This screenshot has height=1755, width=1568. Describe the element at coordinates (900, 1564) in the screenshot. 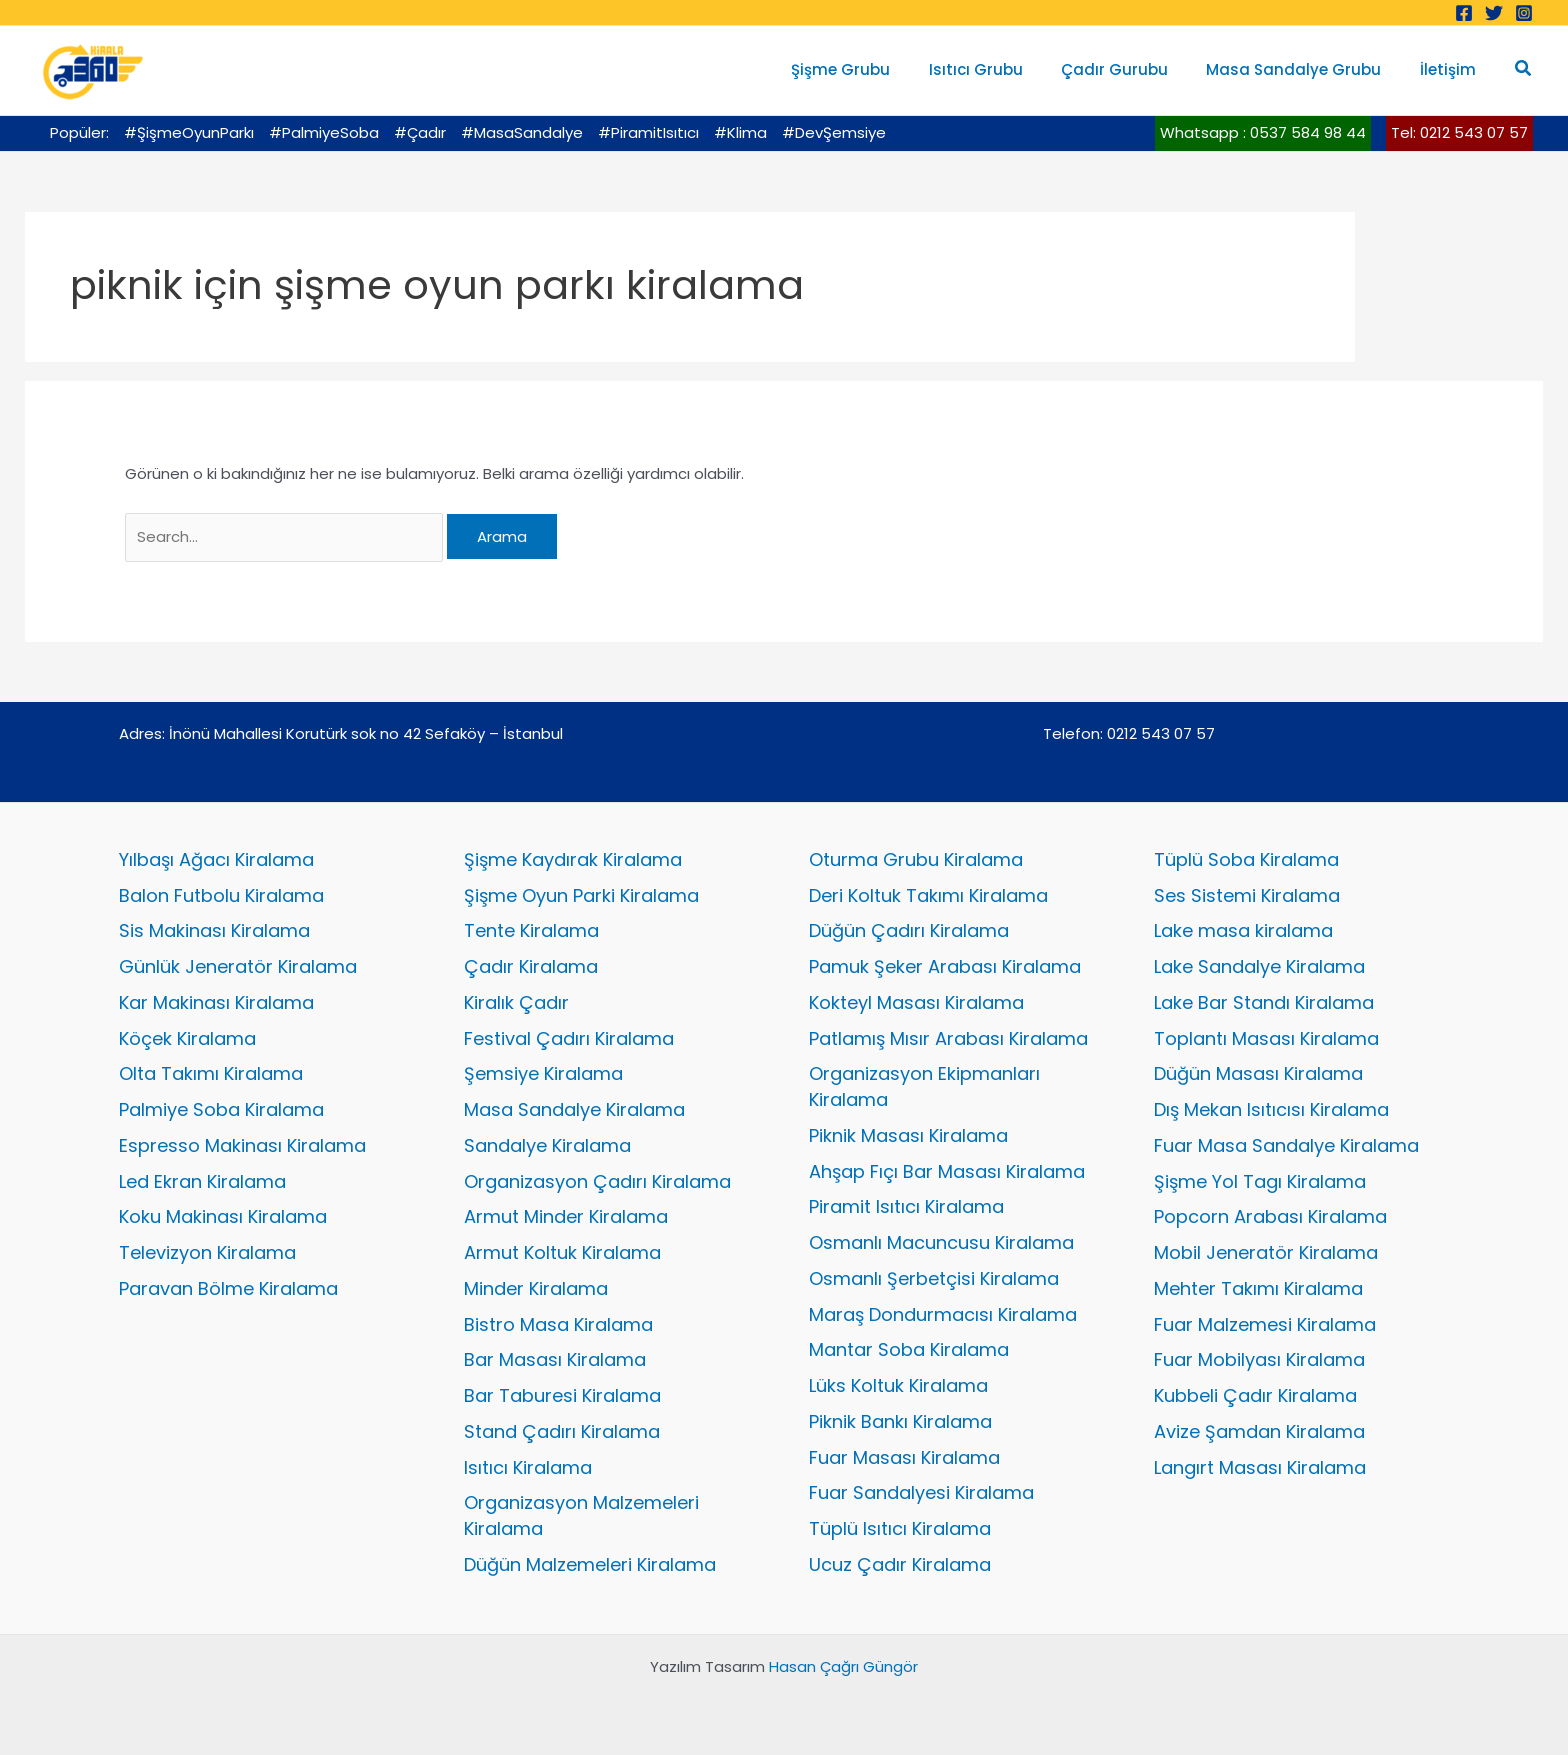

I see `Ucuz Çadır Kiralama` at that location.